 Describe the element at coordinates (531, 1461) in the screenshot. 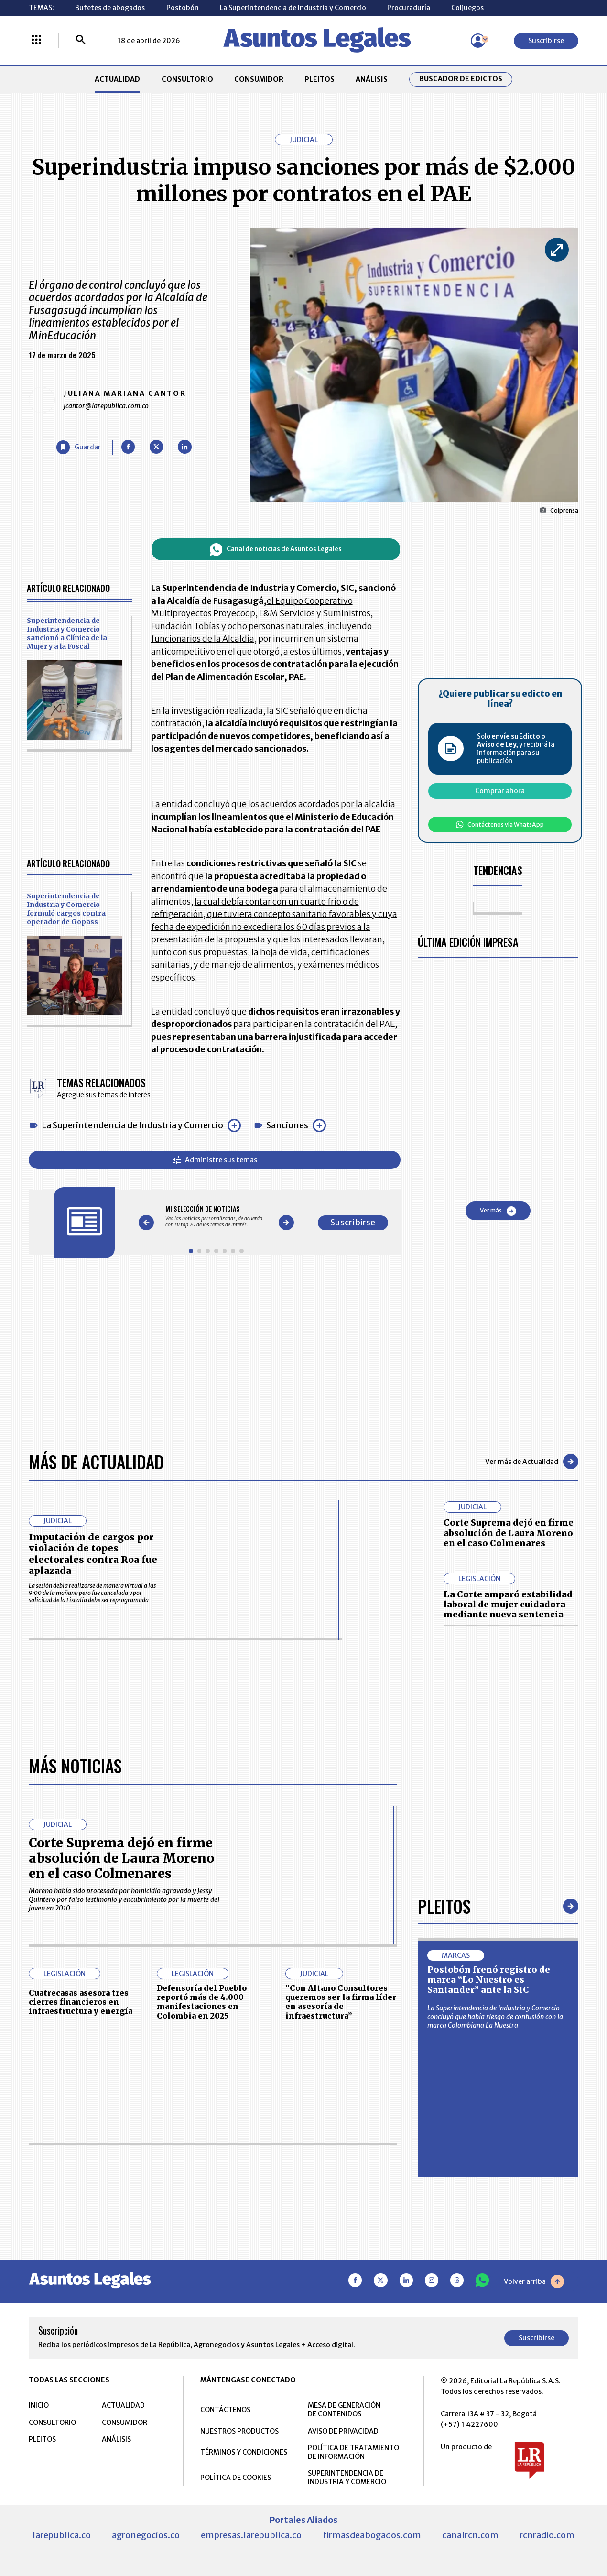

I see `Ver más de Actualidad` at that location.